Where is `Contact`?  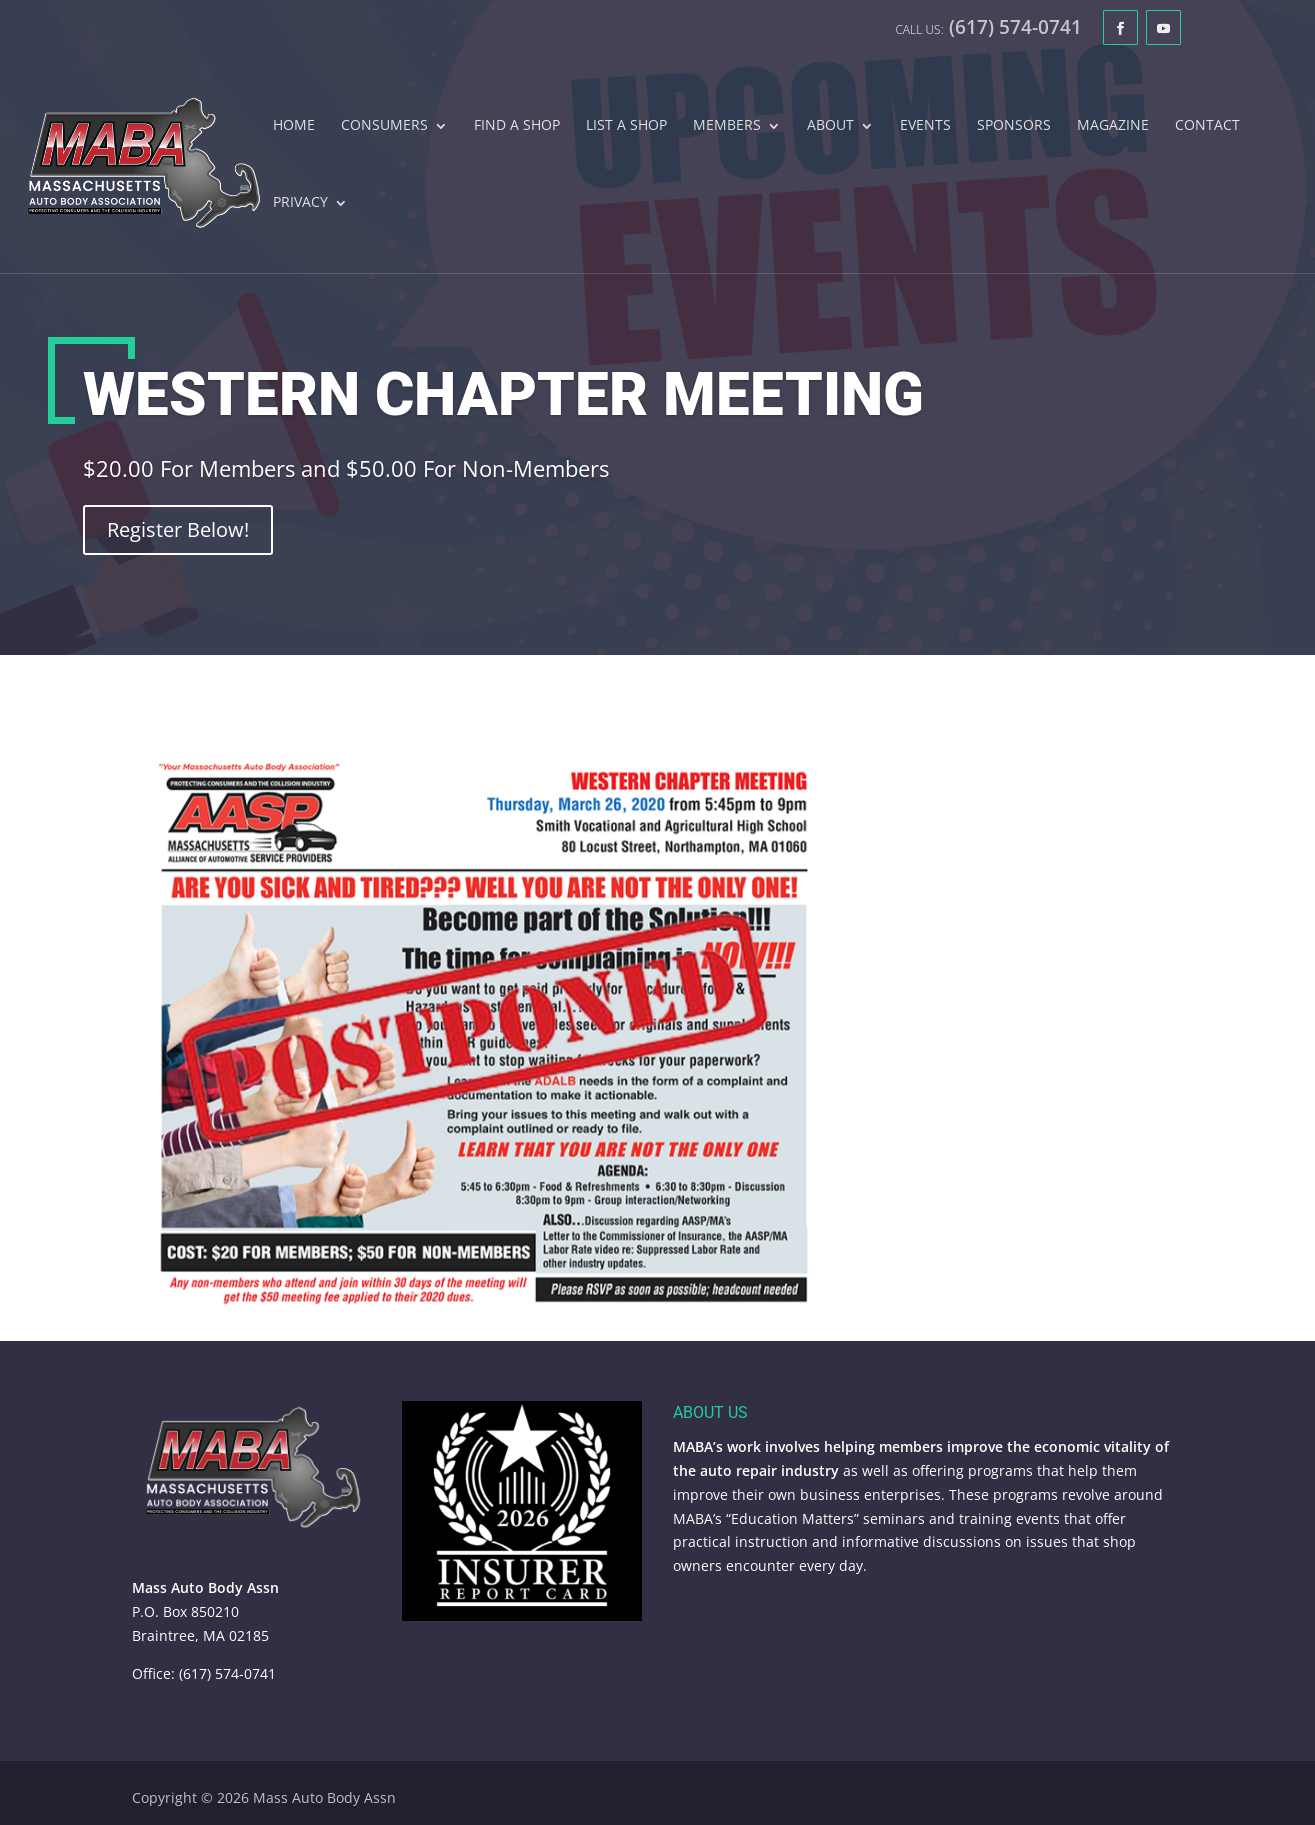 Contact is located at coordinates (1207, 126).